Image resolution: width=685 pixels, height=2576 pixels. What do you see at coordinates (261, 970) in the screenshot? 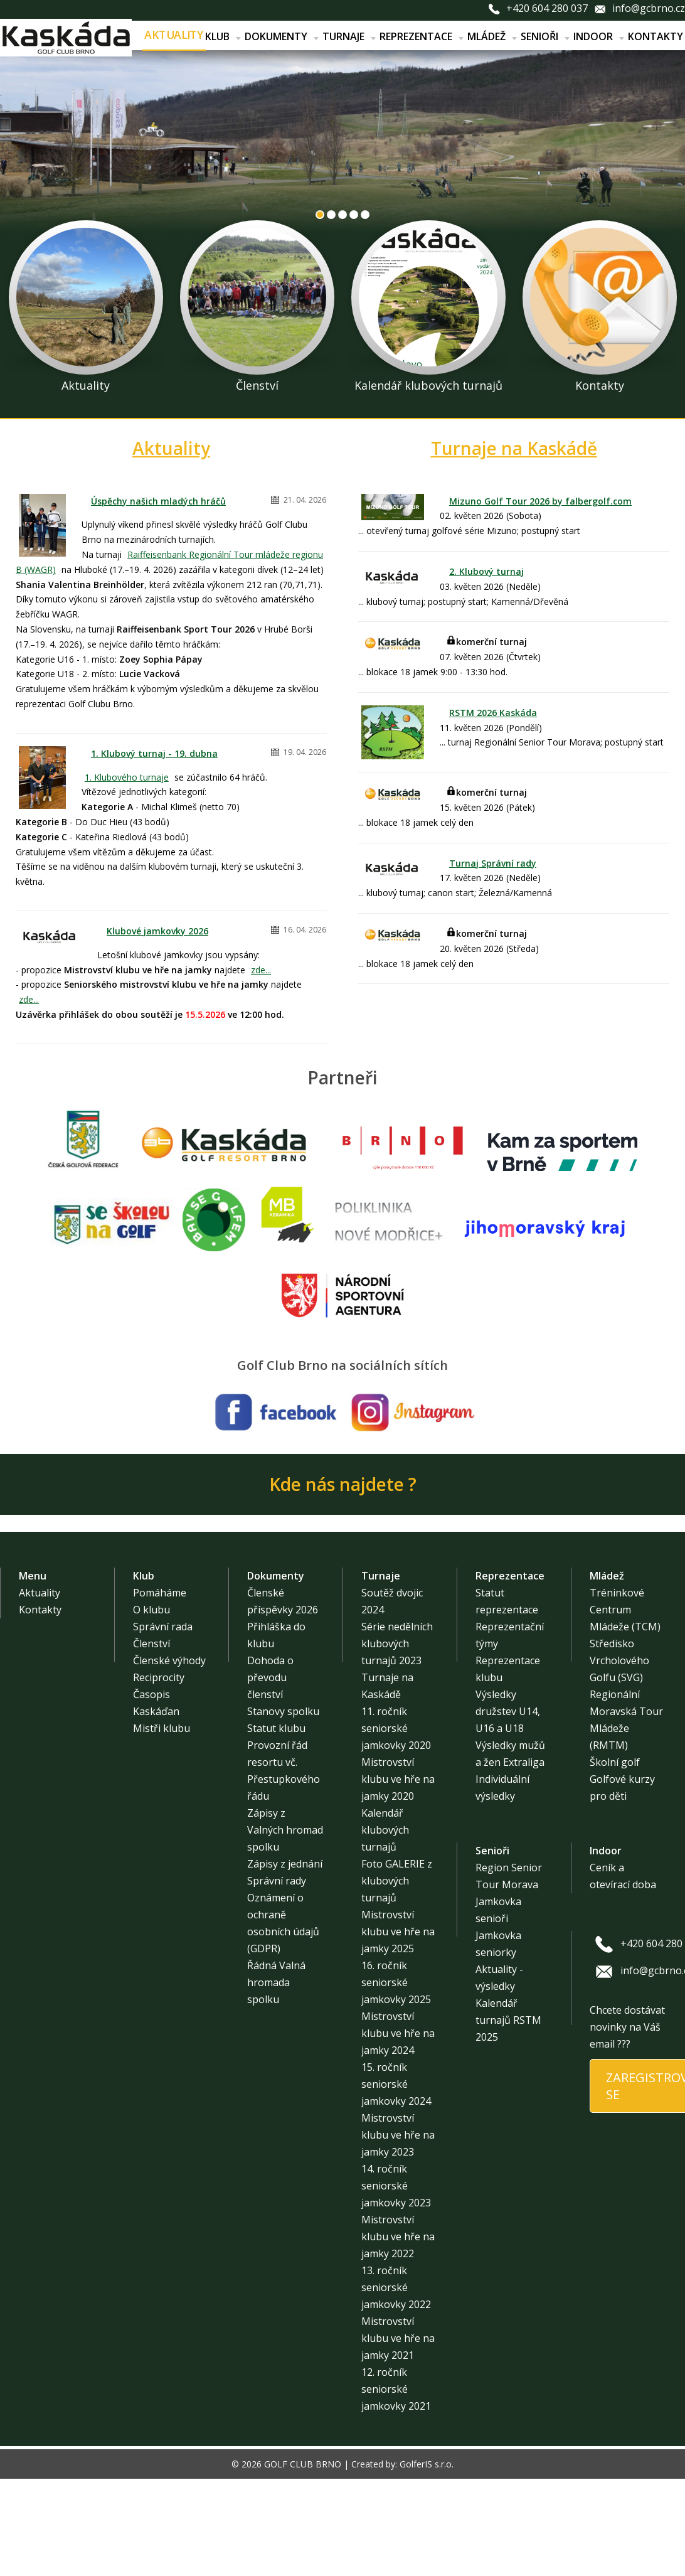
I see `zde...` at bounding box center [261, 970].